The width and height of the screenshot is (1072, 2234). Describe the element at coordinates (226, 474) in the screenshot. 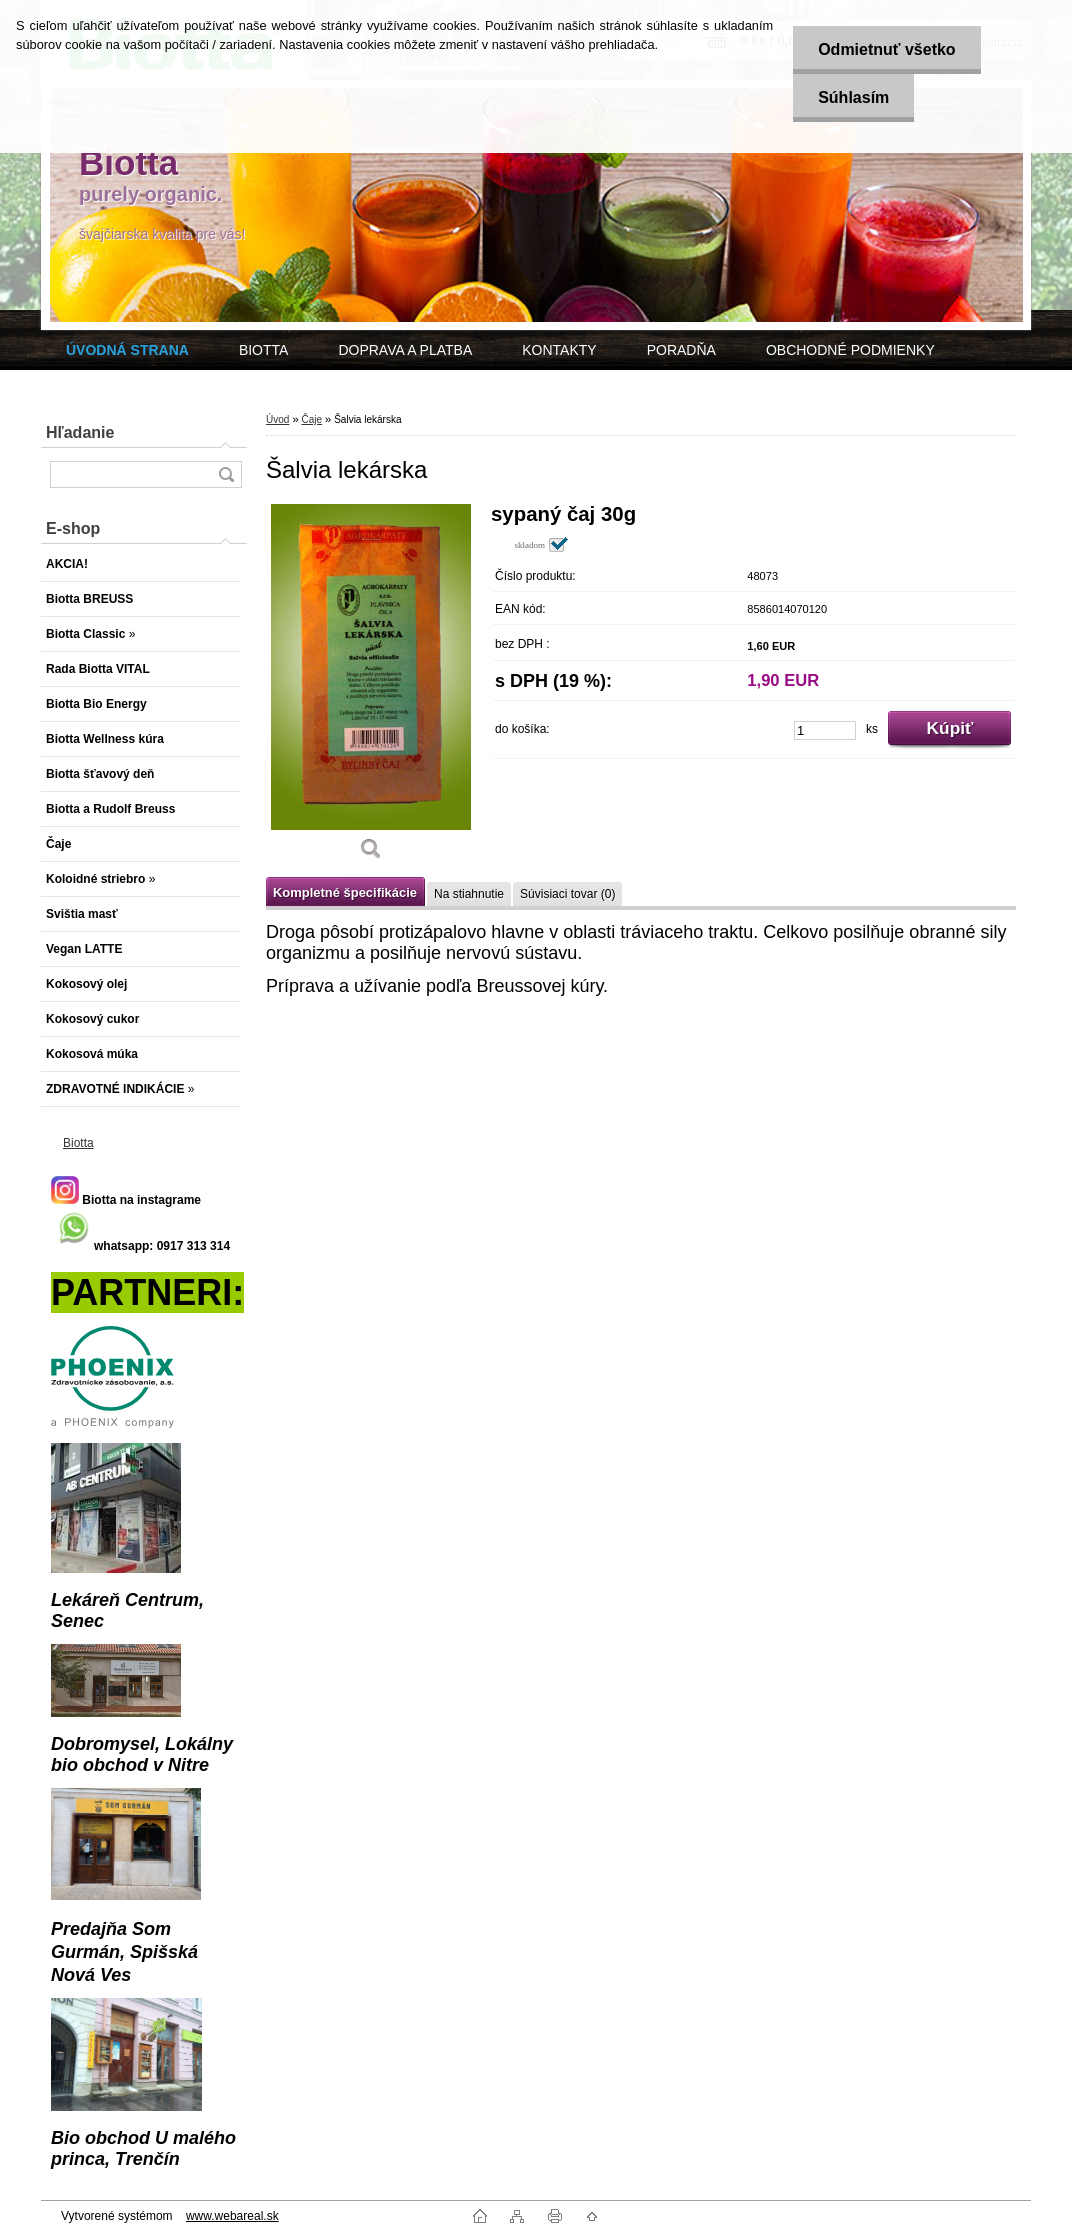

I see `[search]` at that location.